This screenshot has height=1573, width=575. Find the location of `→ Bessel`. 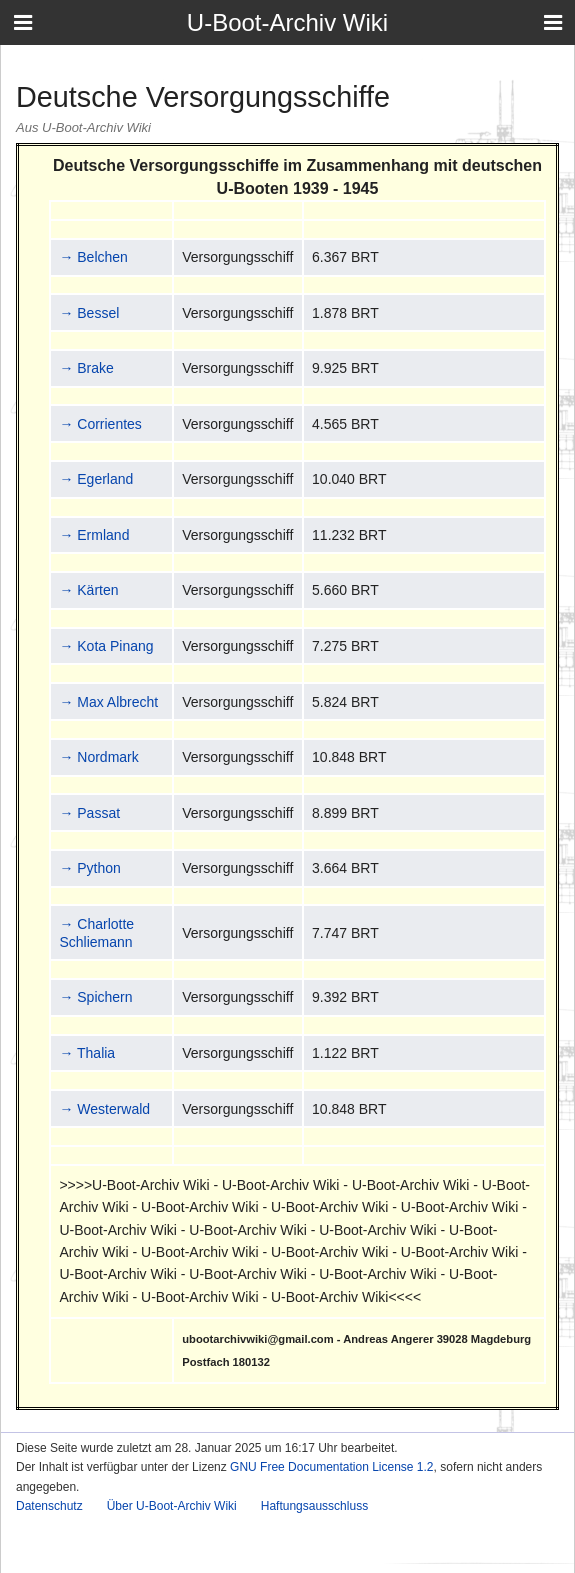

→ Bessel is located at coordinates (89, 313).